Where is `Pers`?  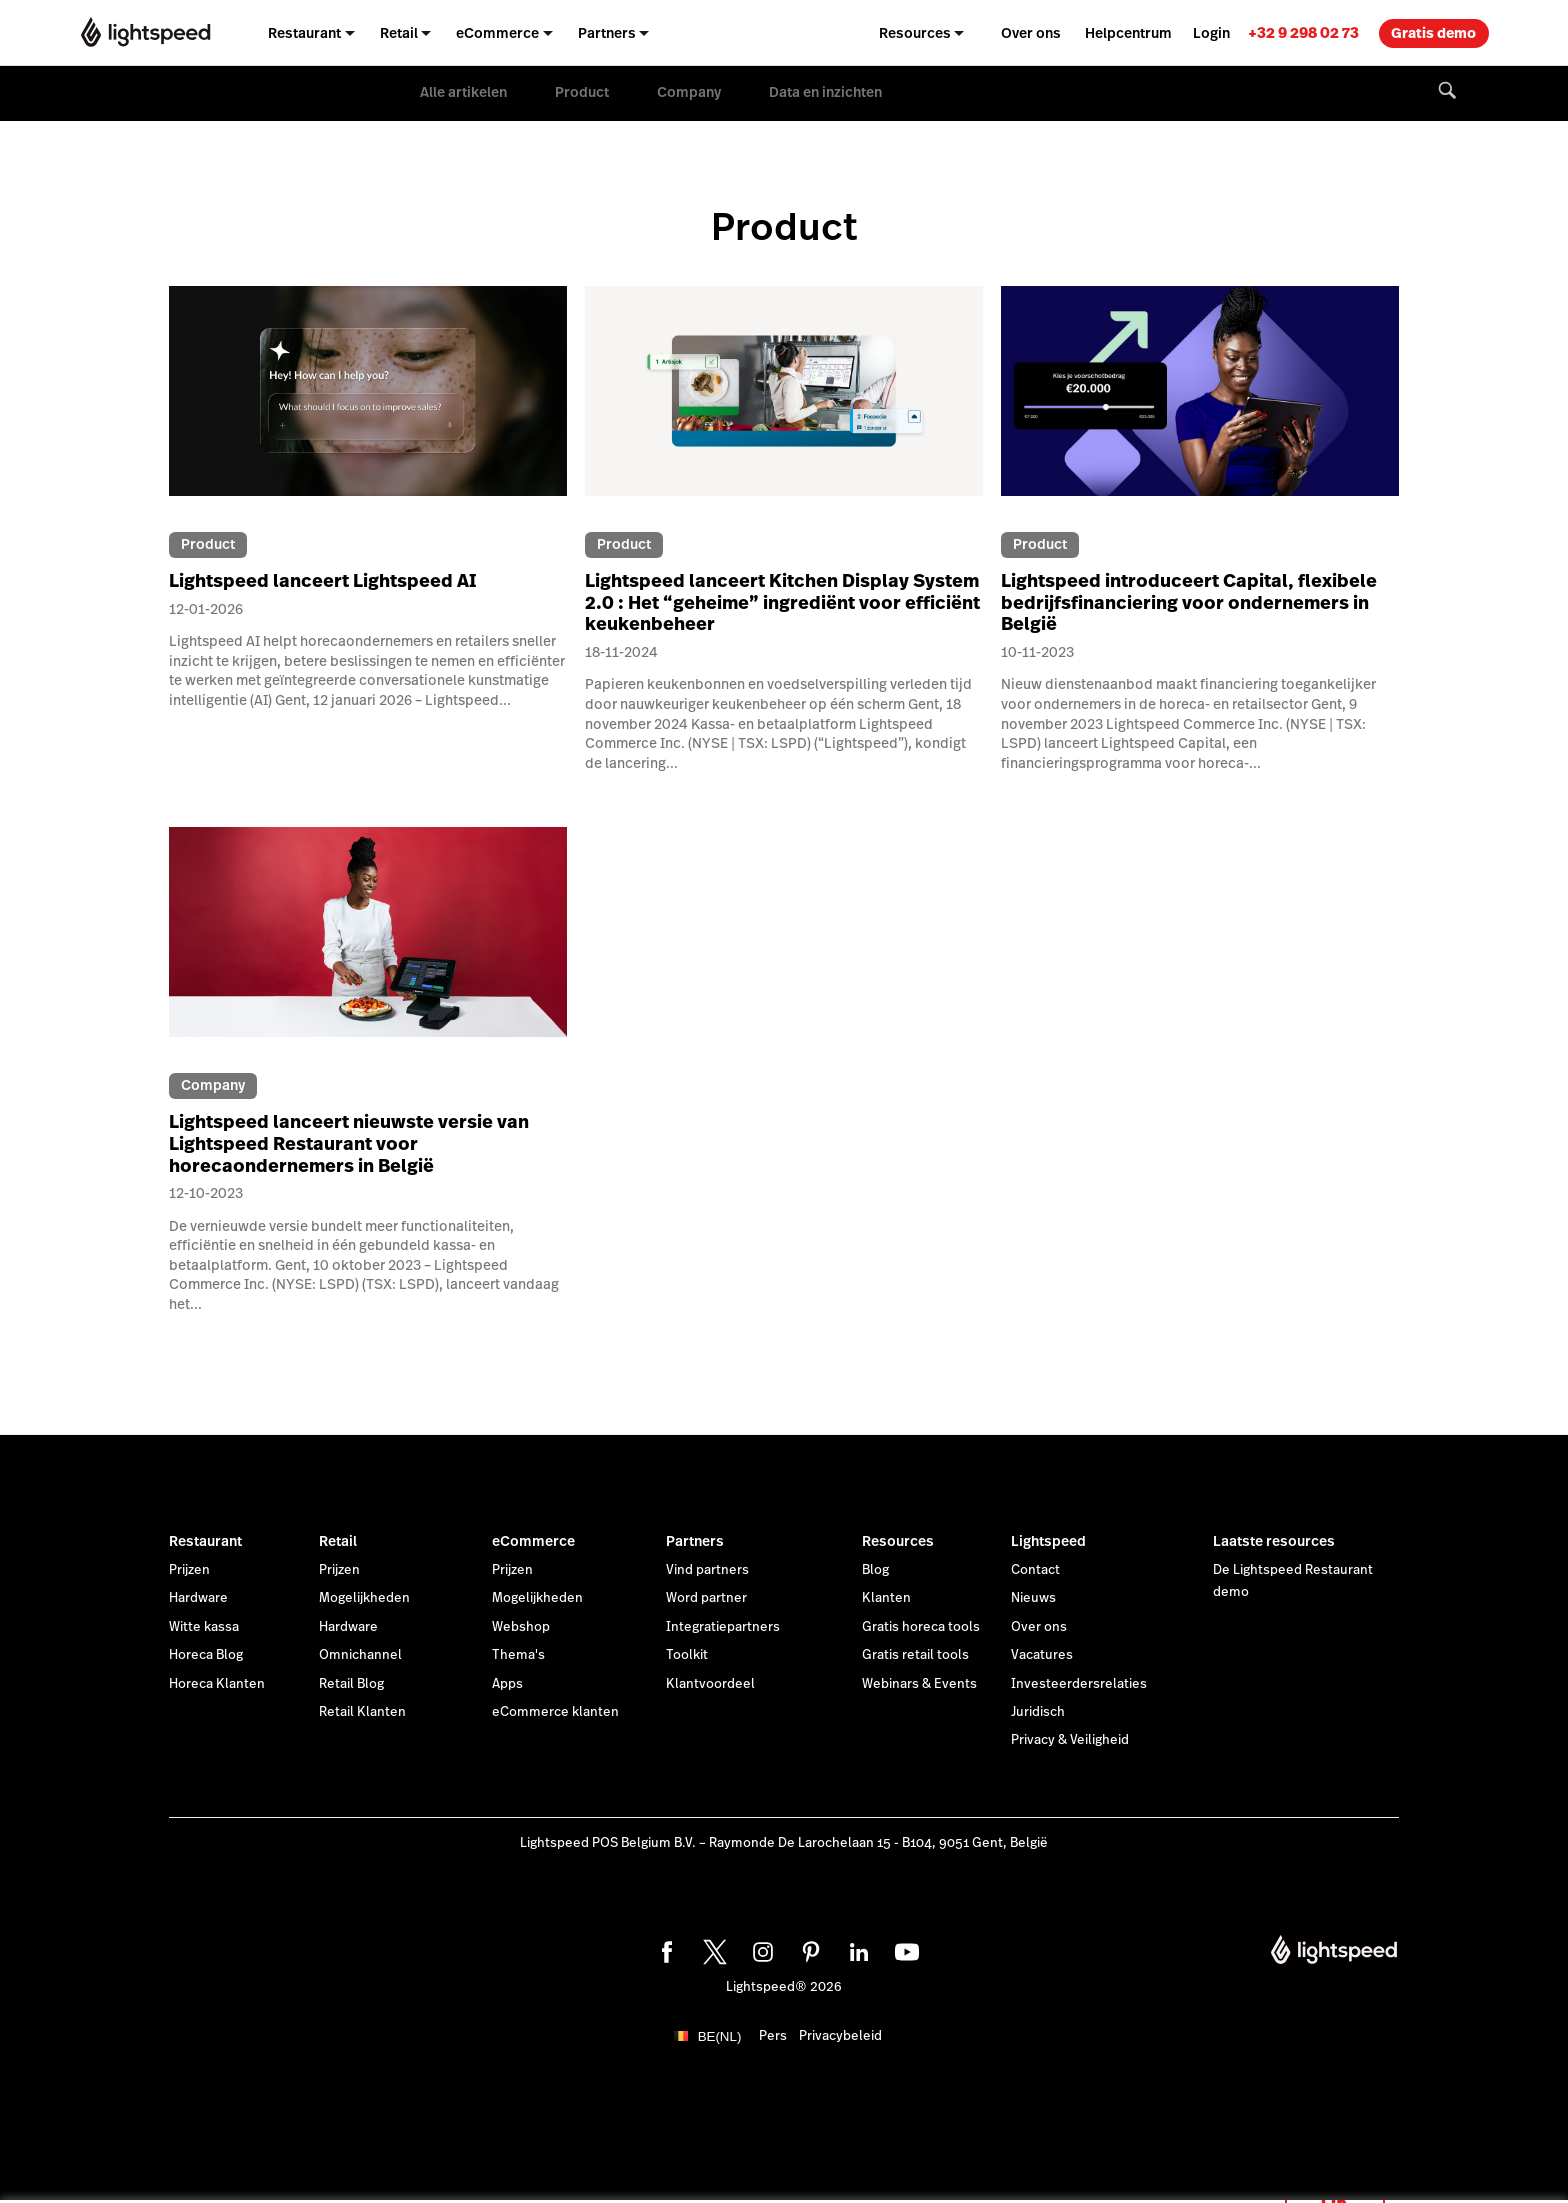
Pers is located at coordinates (773, 2036).